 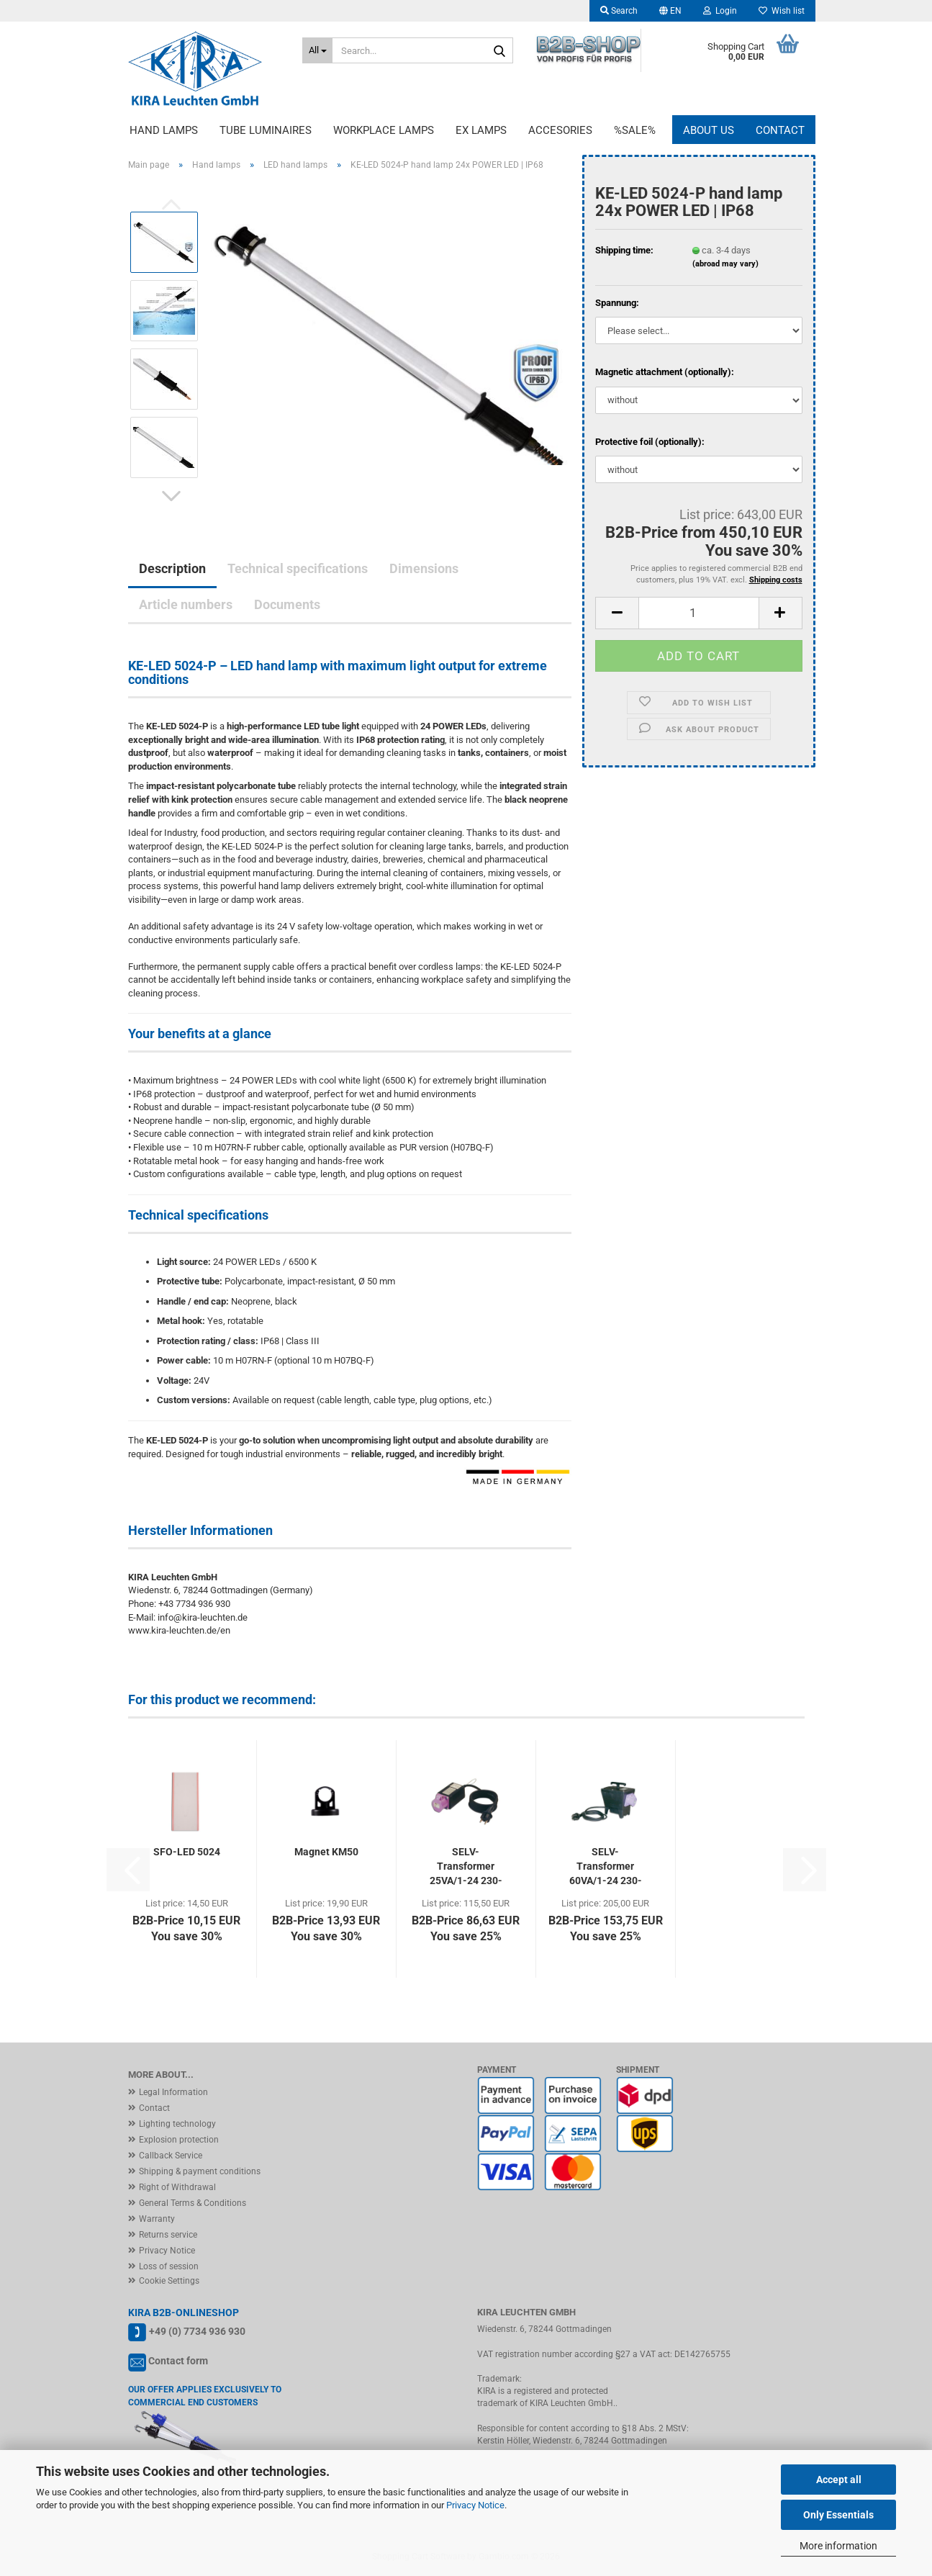 I want to click on [Quantity], so click(x=698, y=613).